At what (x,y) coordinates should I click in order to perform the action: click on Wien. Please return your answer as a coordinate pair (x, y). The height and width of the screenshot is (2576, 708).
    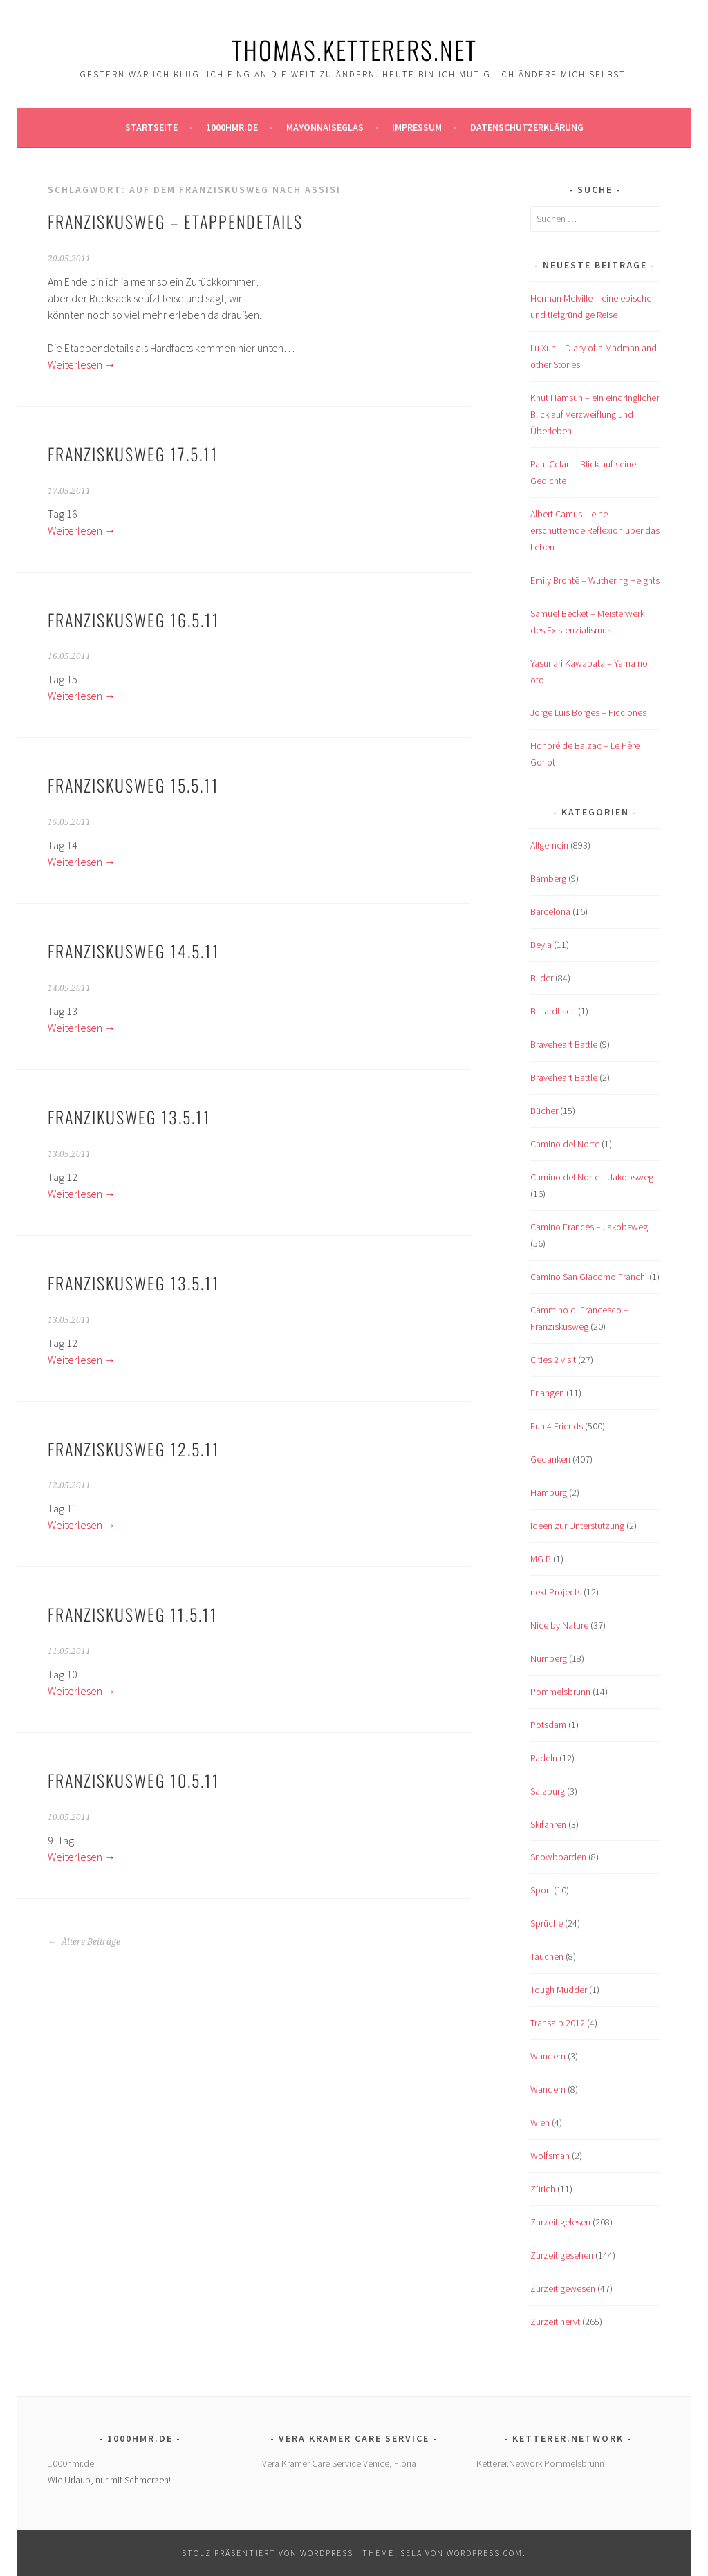
    Looking at the image, I should click on (540, 2122).